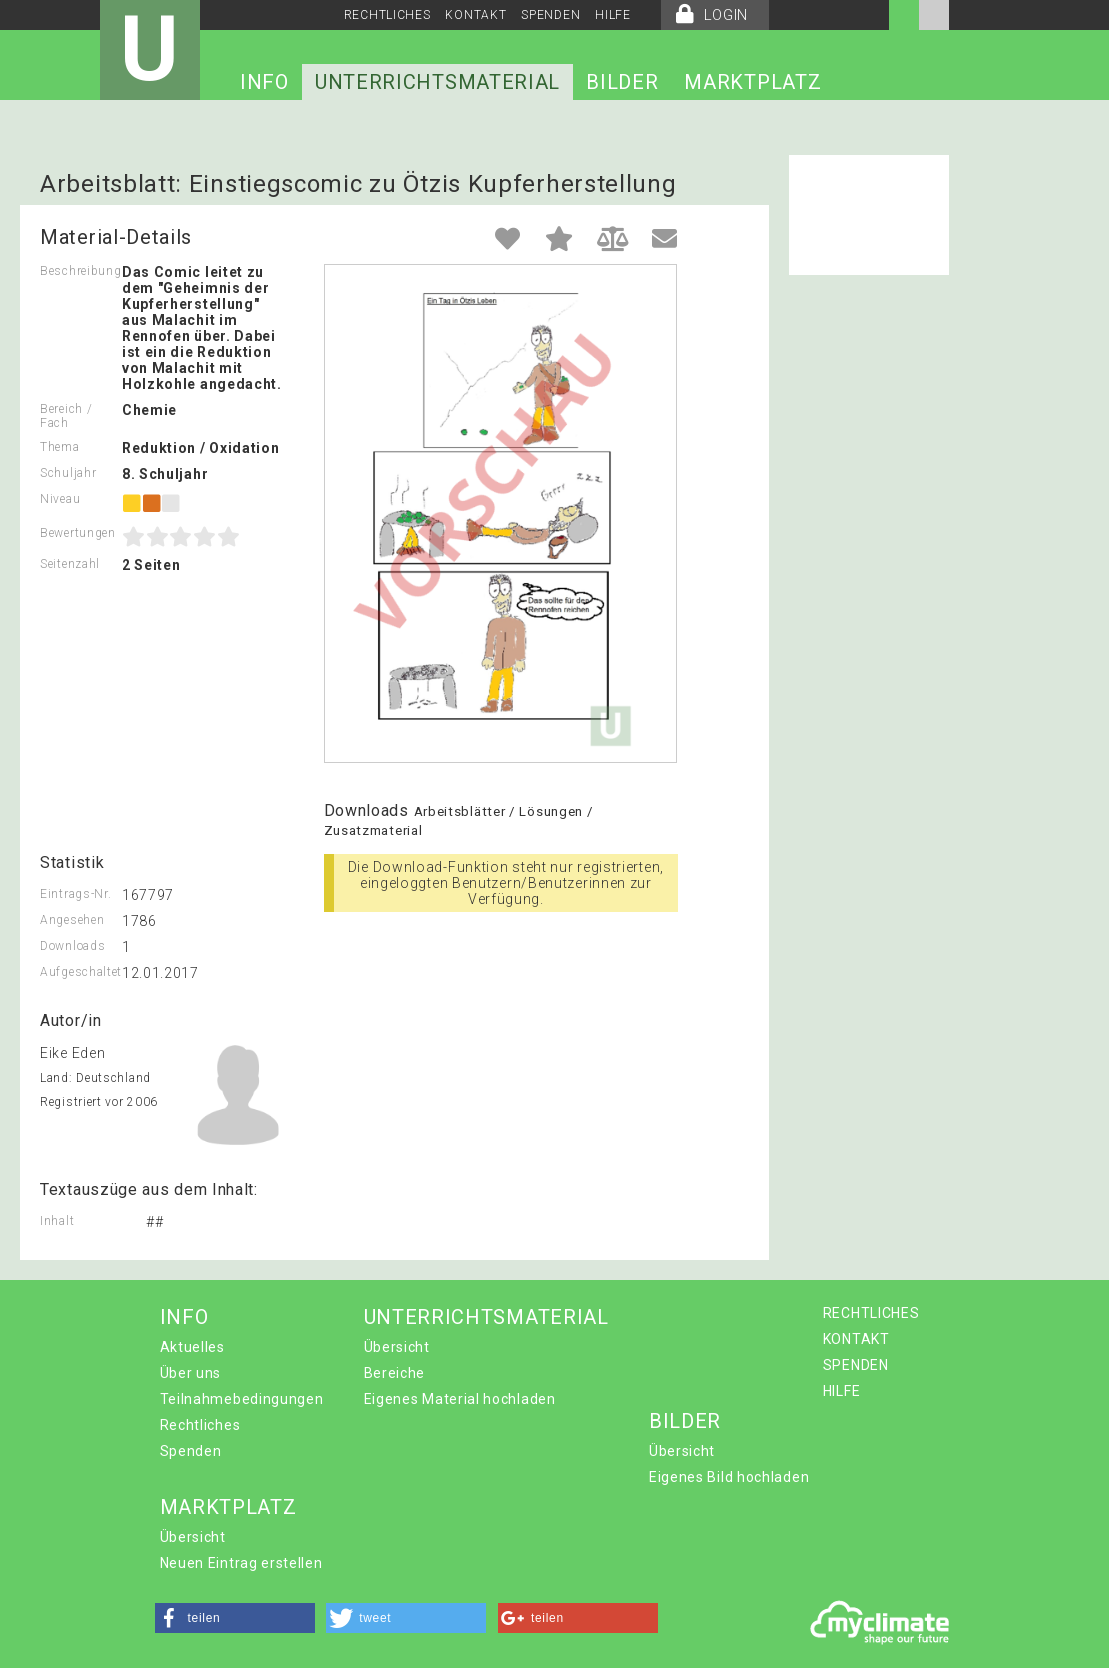  Describe the element at coordinates (80, 271) in the screenshot. I see `Beschreibung` at that location.